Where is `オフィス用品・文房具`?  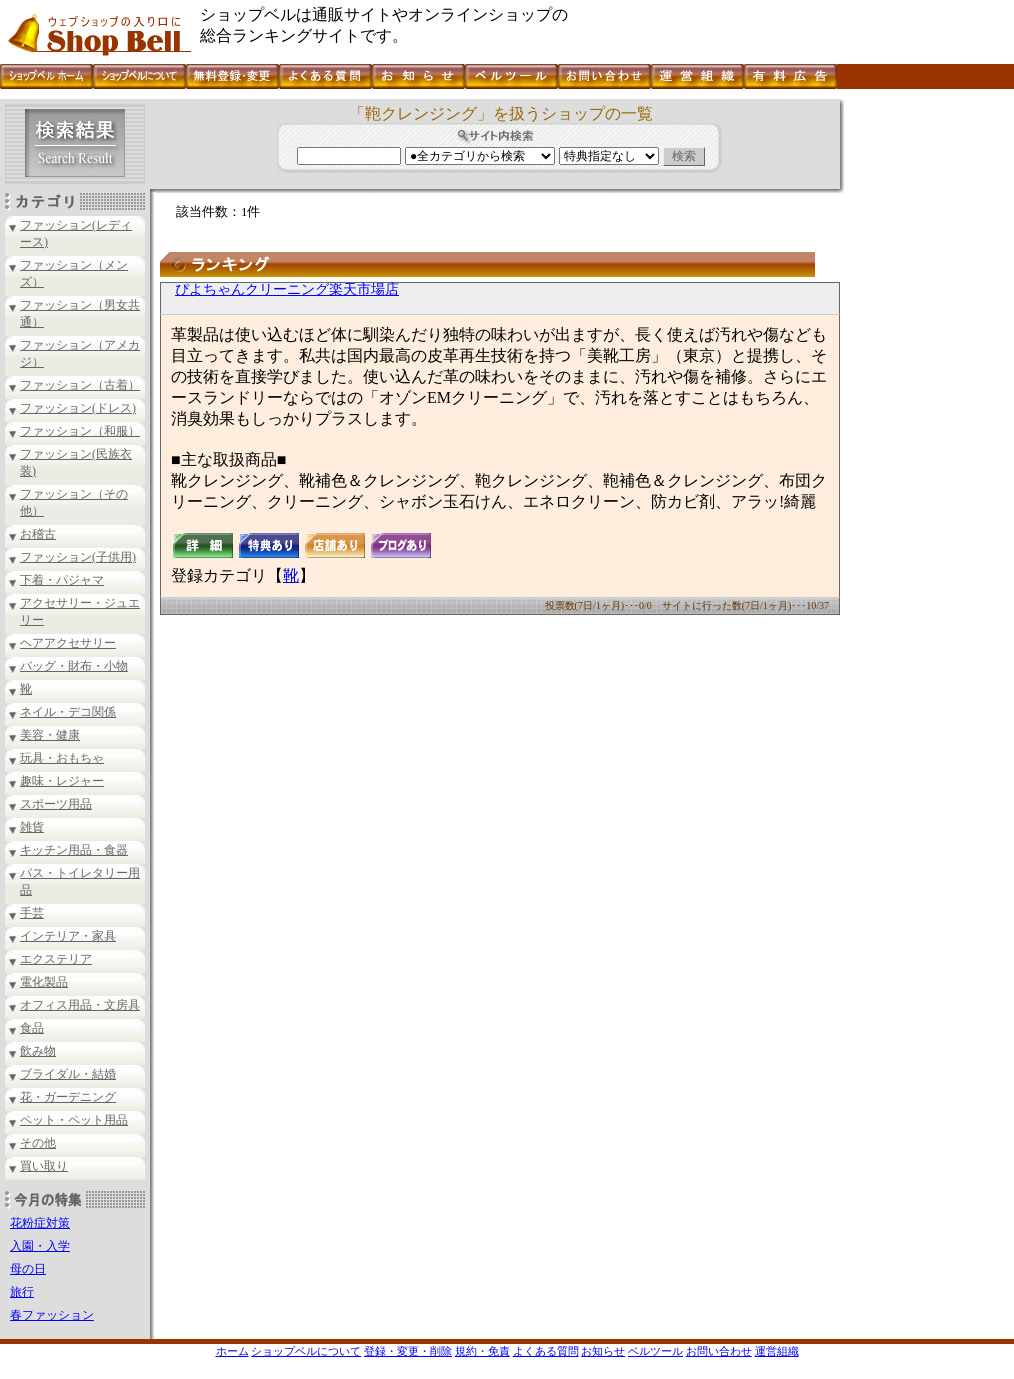
オフィス用品・文房具 is located at coordinates (80, 1005).